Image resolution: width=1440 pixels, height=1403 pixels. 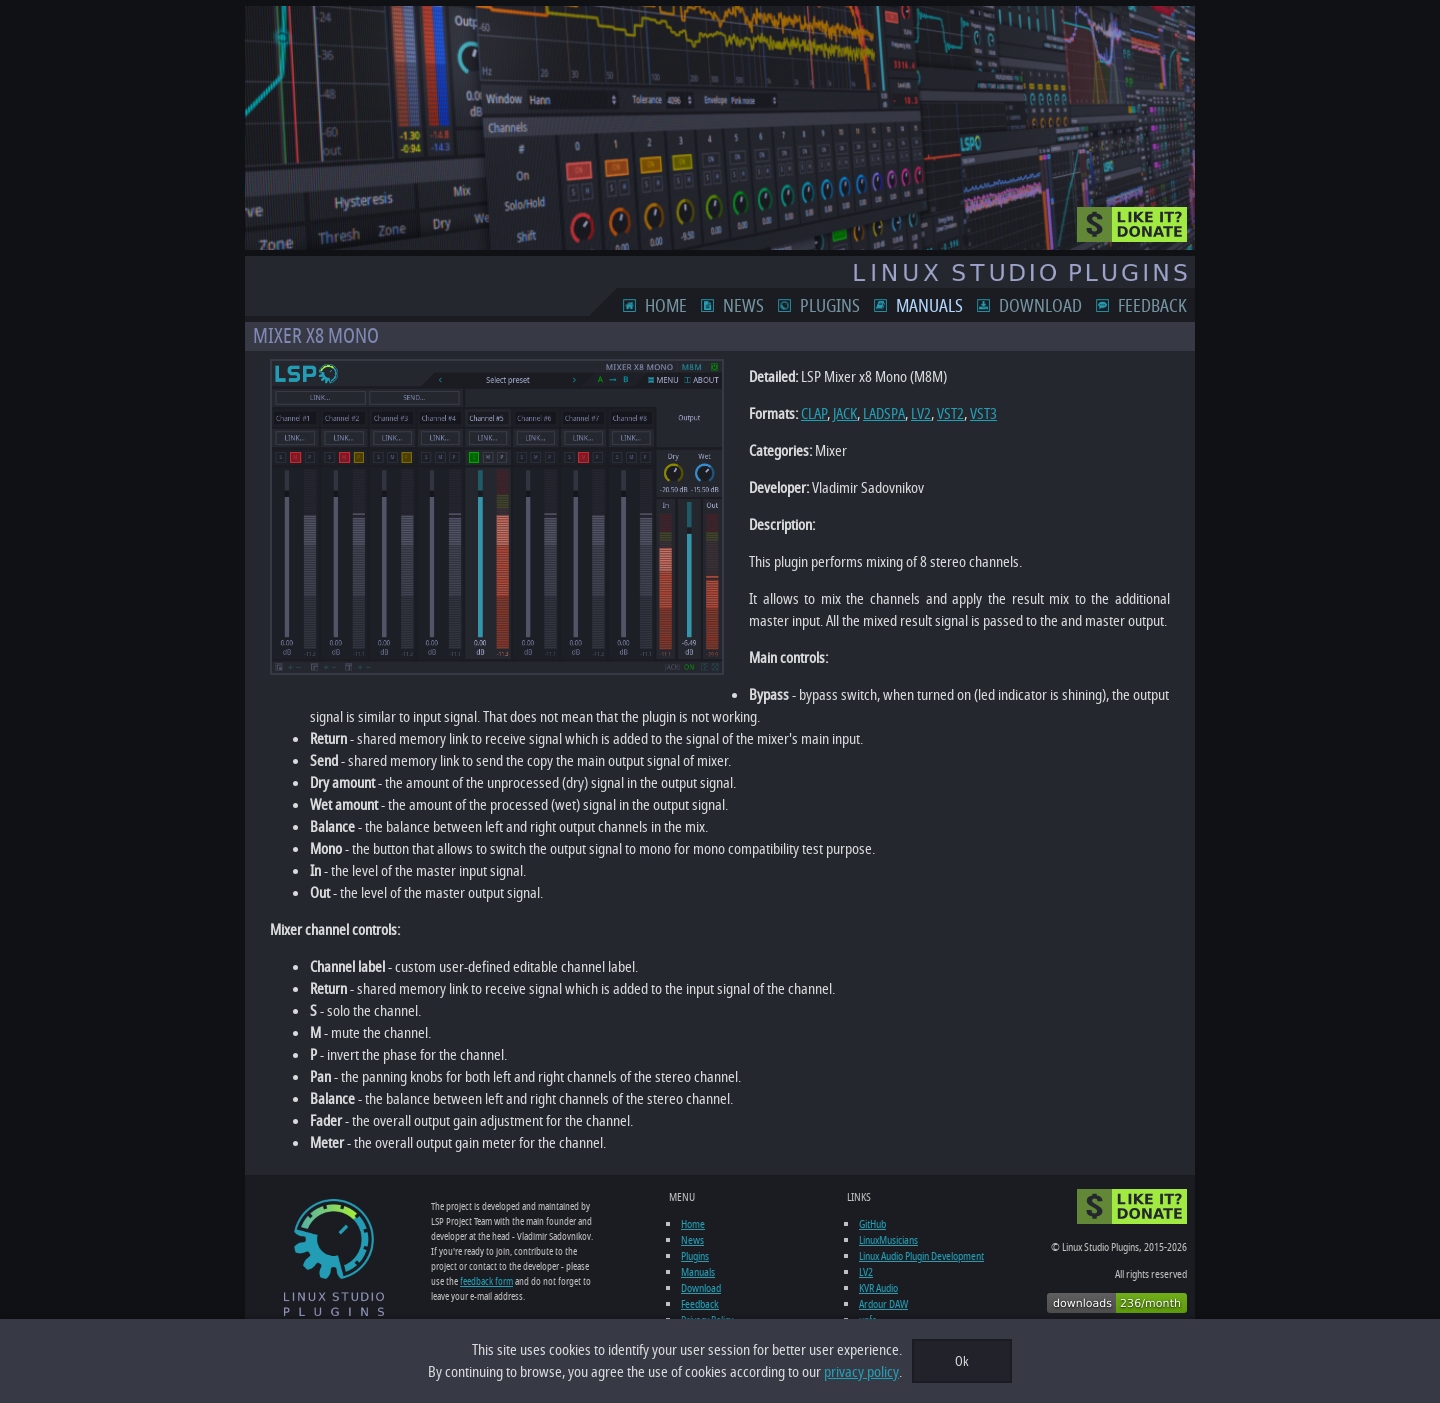 What do you see at coordinates (929, 306) in the screenshot?
I see `Manuals` at bounding box center [929, 306].